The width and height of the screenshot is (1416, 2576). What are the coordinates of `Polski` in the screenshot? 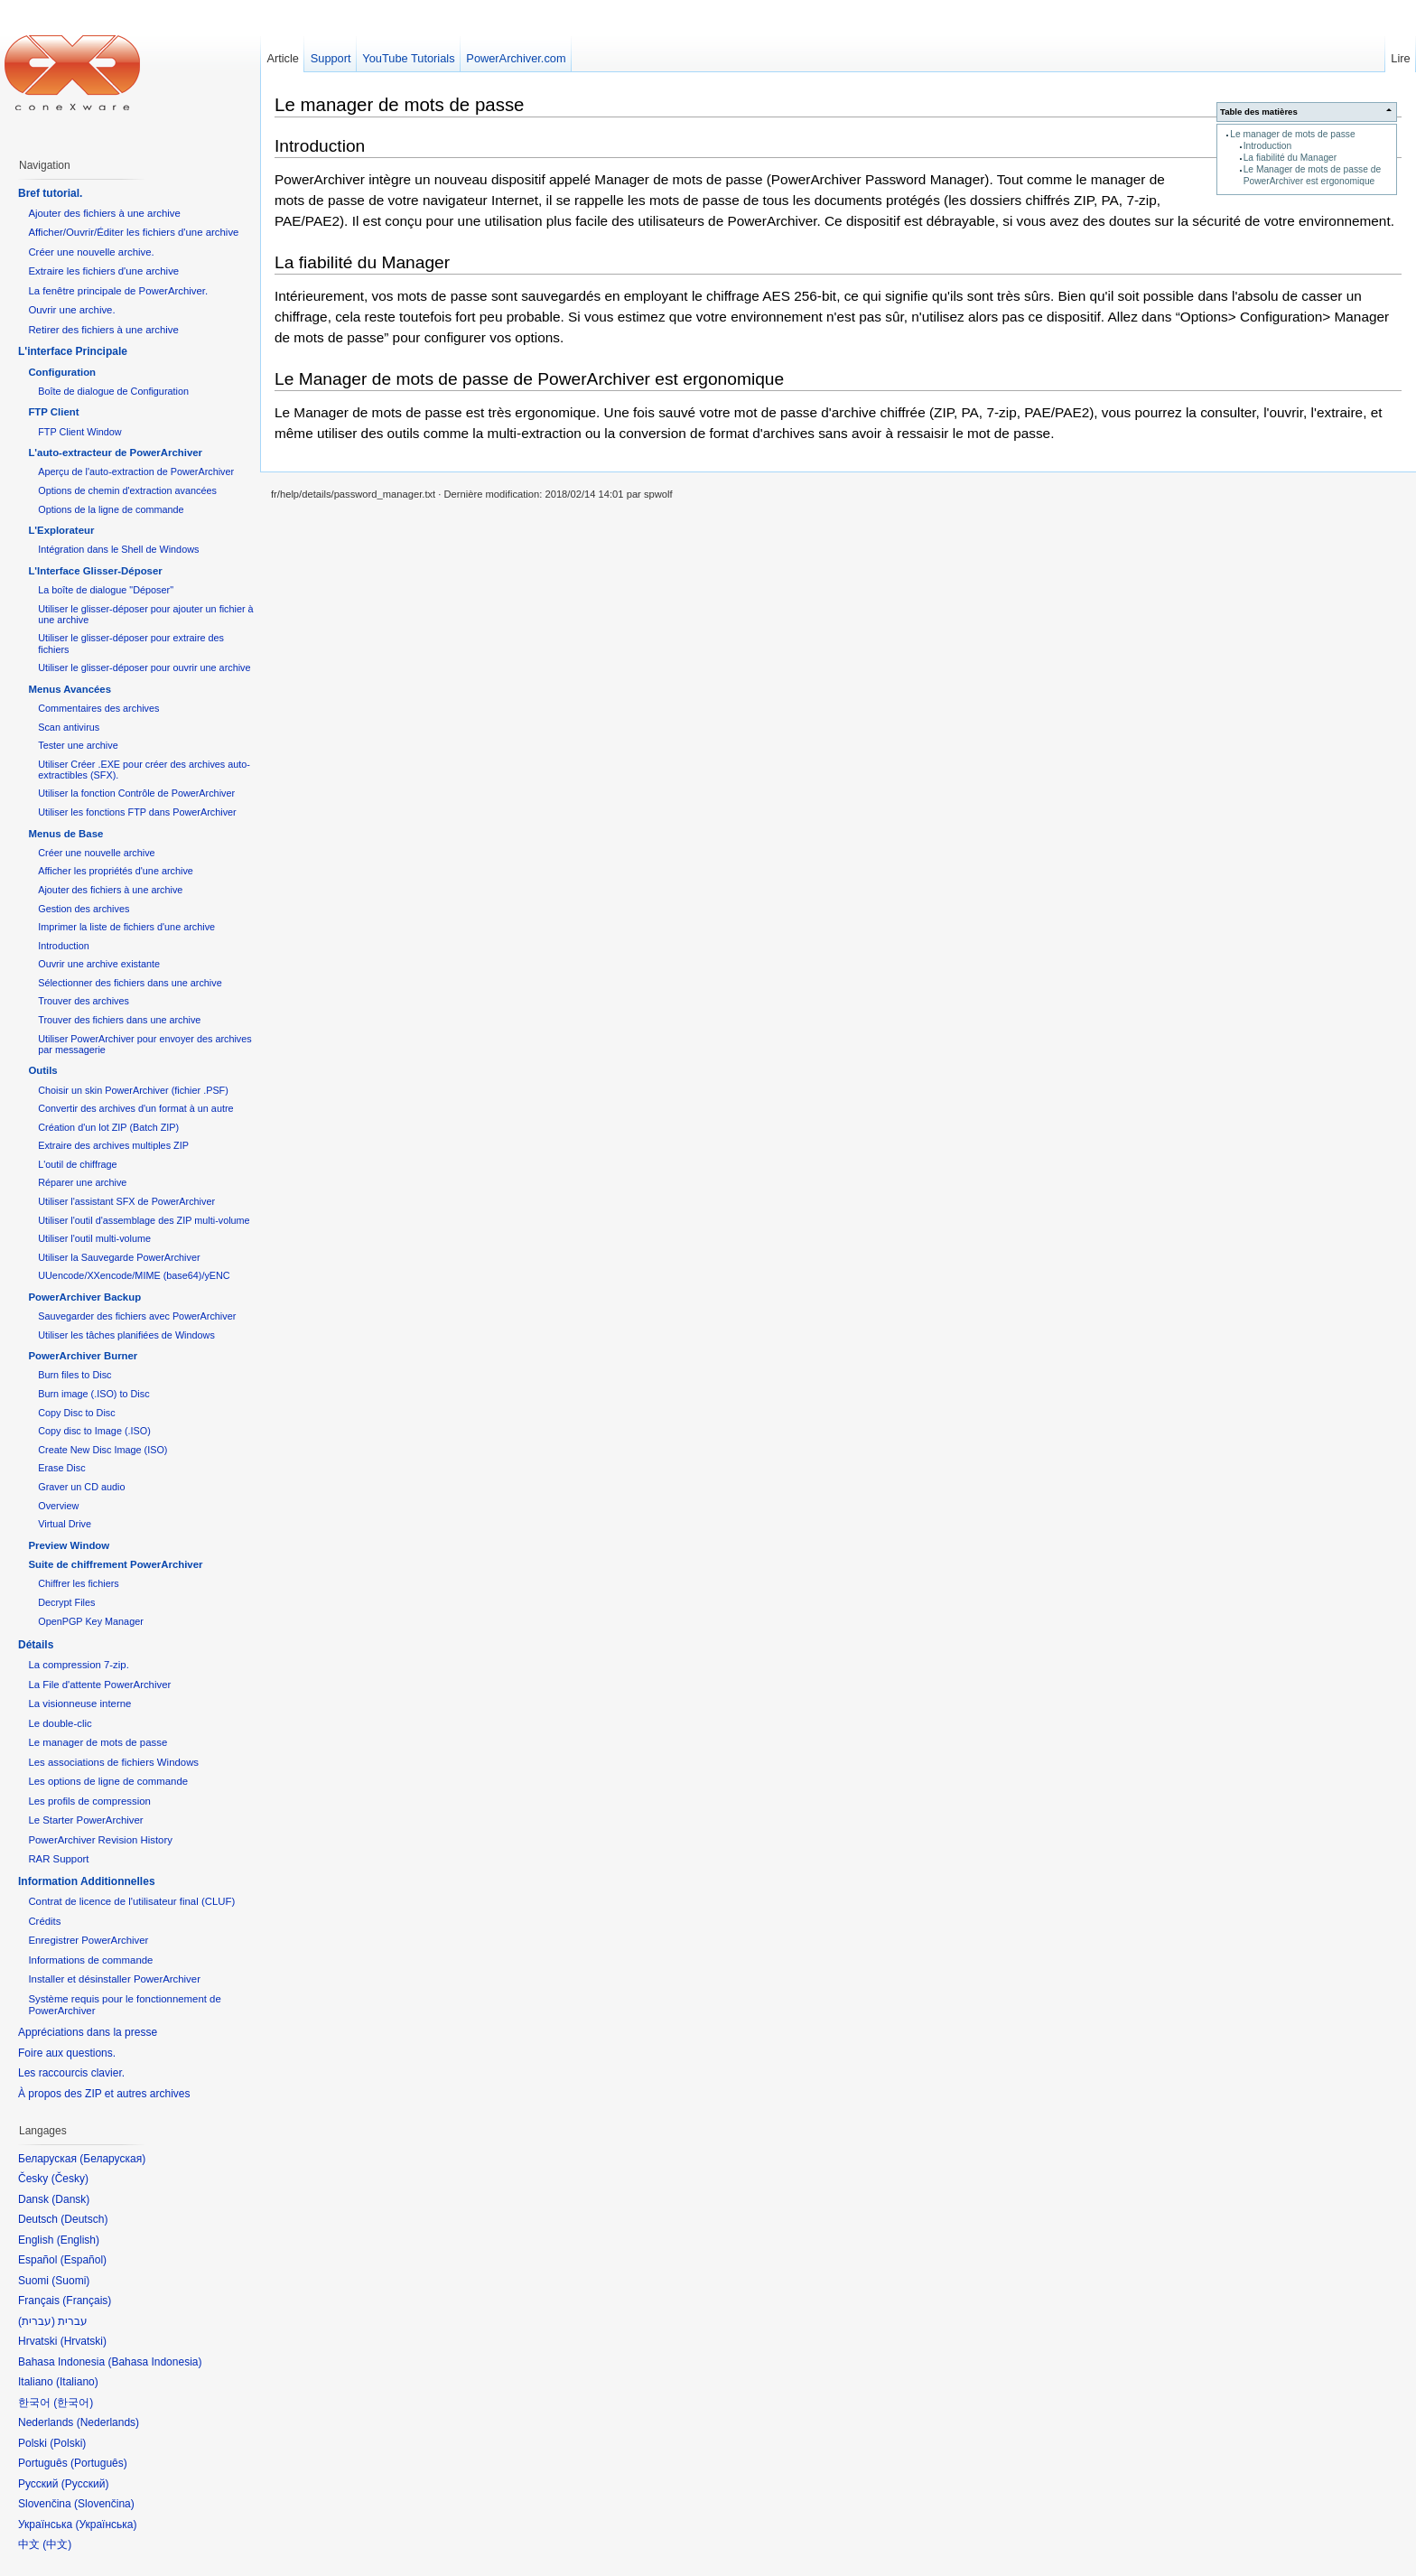 It's located at (67, 2443).